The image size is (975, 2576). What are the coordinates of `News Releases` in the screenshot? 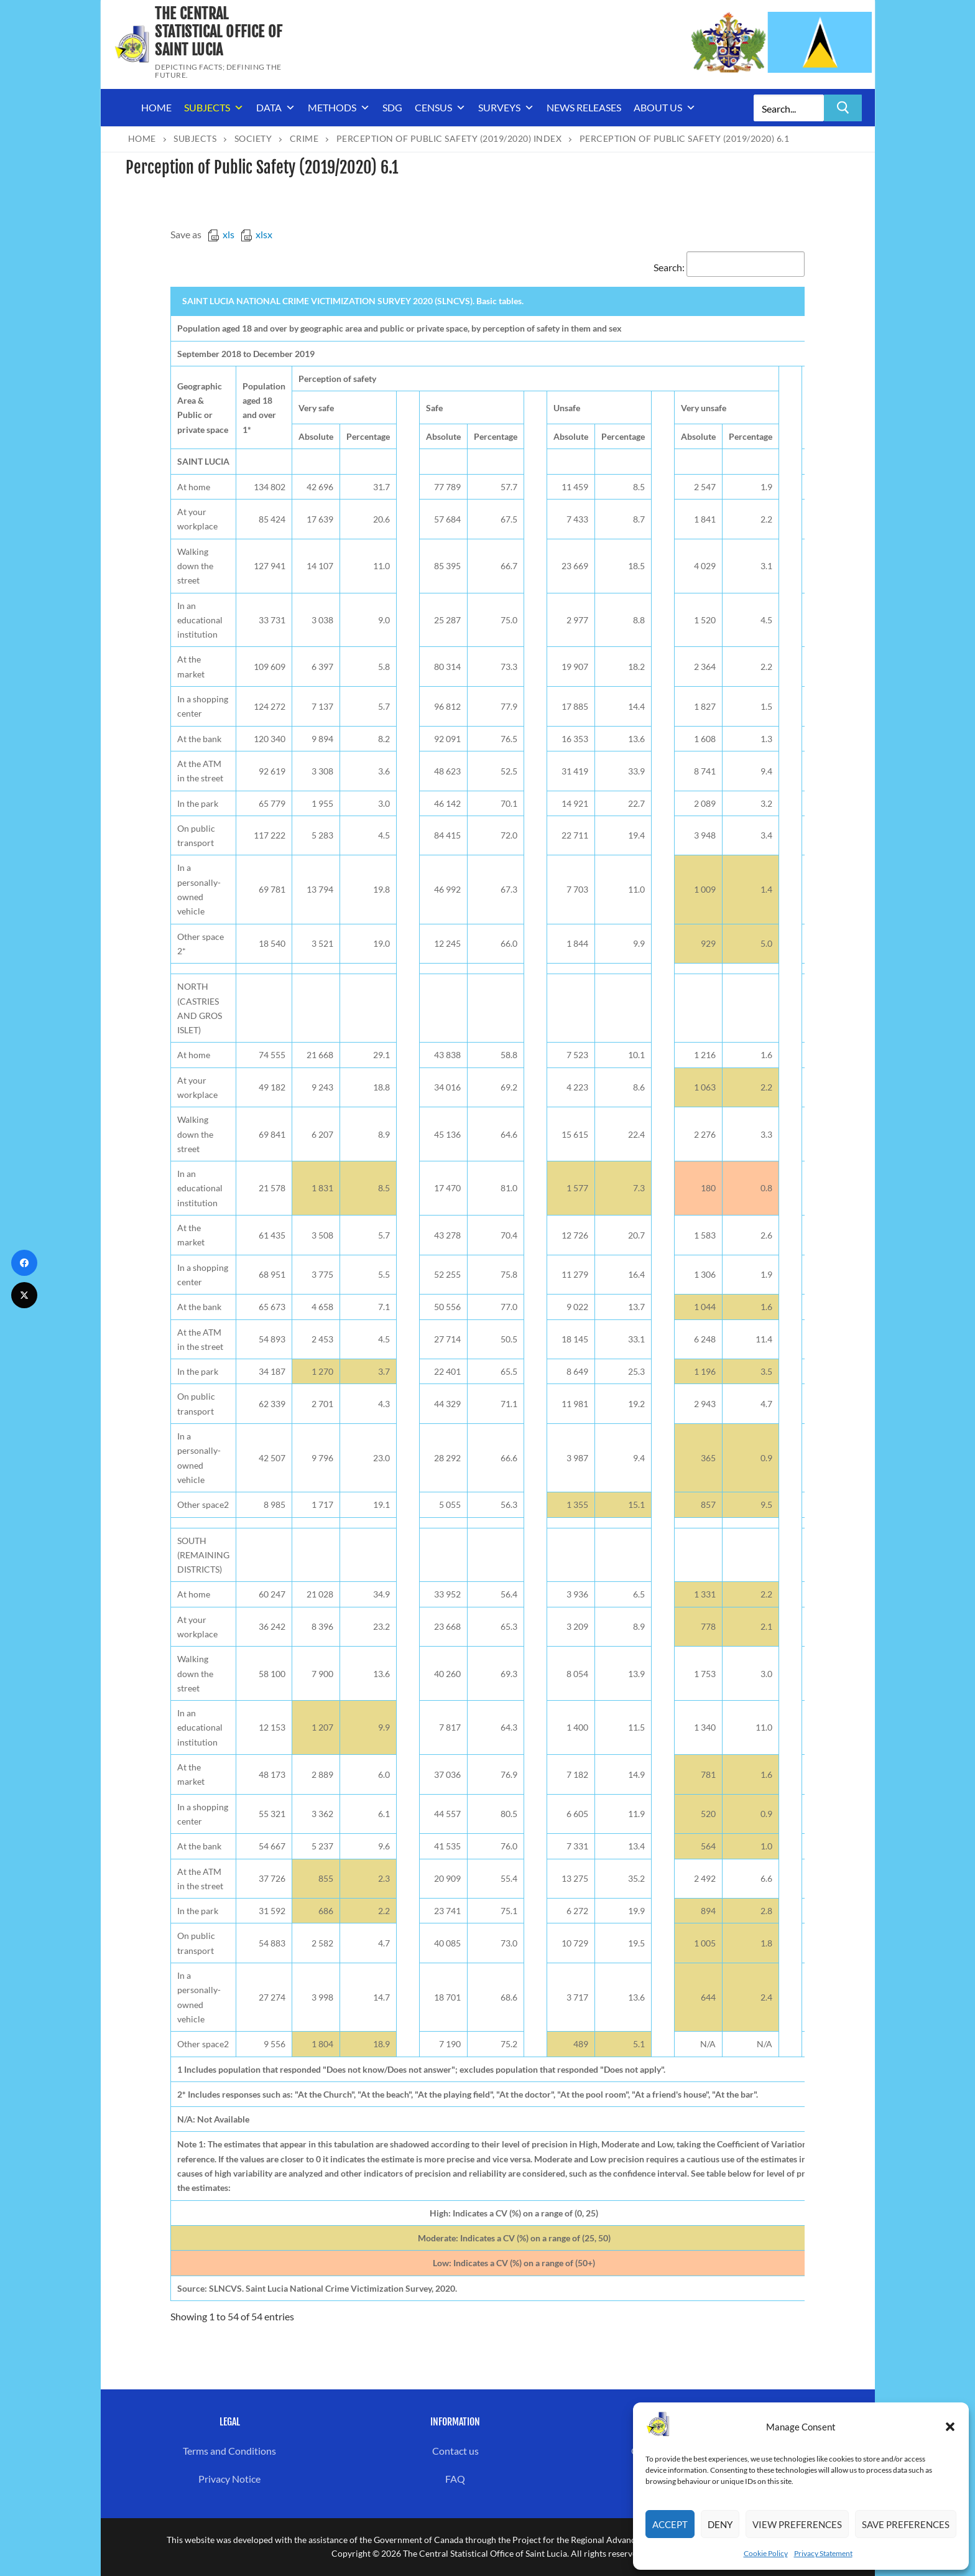 It's located at (584, 107).